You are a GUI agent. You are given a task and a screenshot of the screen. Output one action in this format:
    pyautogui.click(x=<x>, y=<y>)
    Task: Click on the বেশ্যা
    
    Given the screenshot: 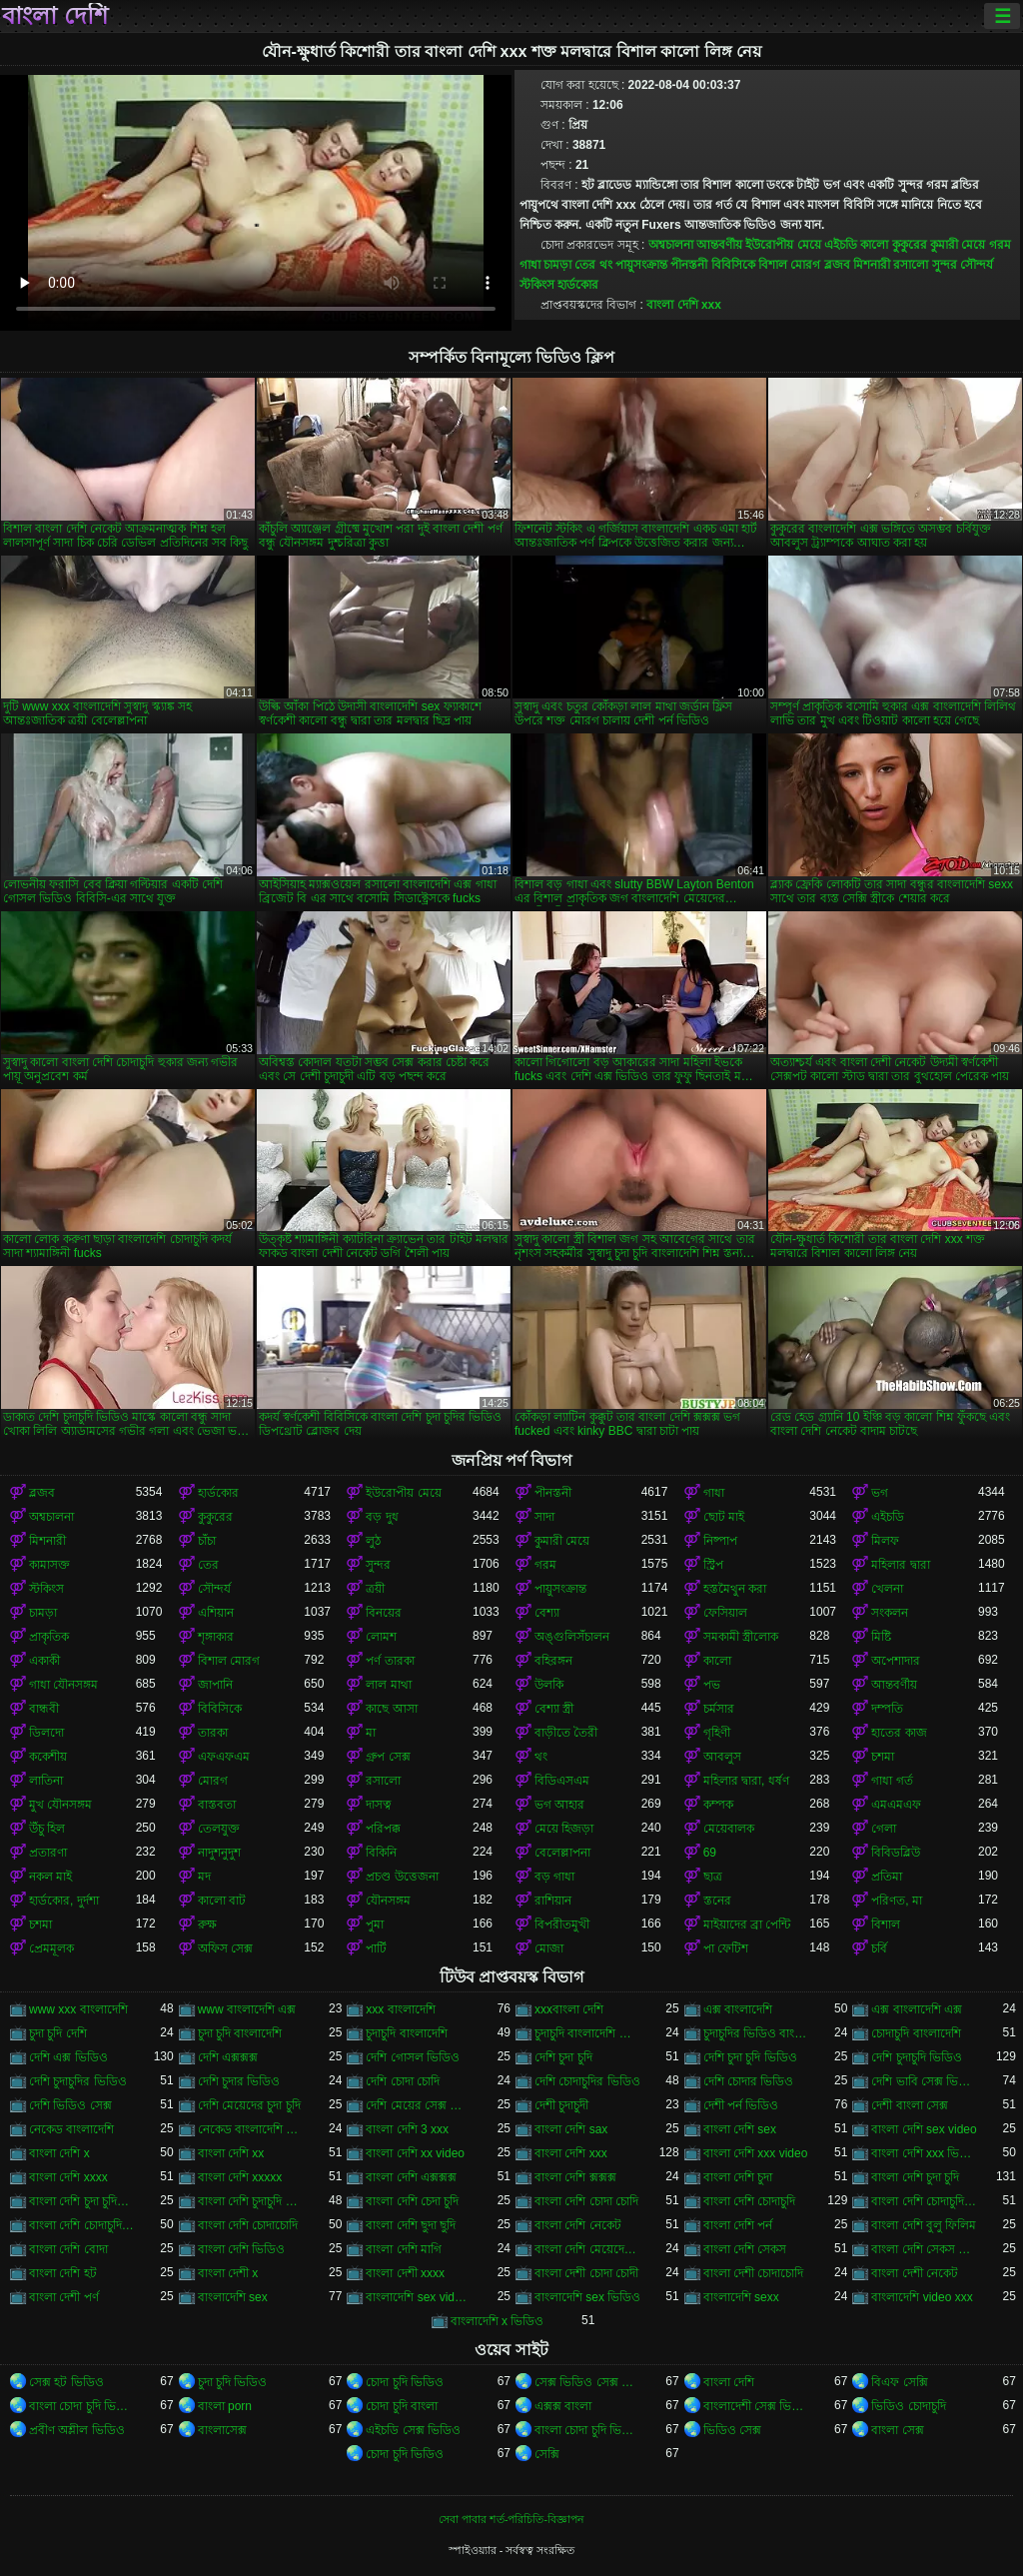 What is the action you would take?
    pyautogui.click(x=546, y=1613)
    